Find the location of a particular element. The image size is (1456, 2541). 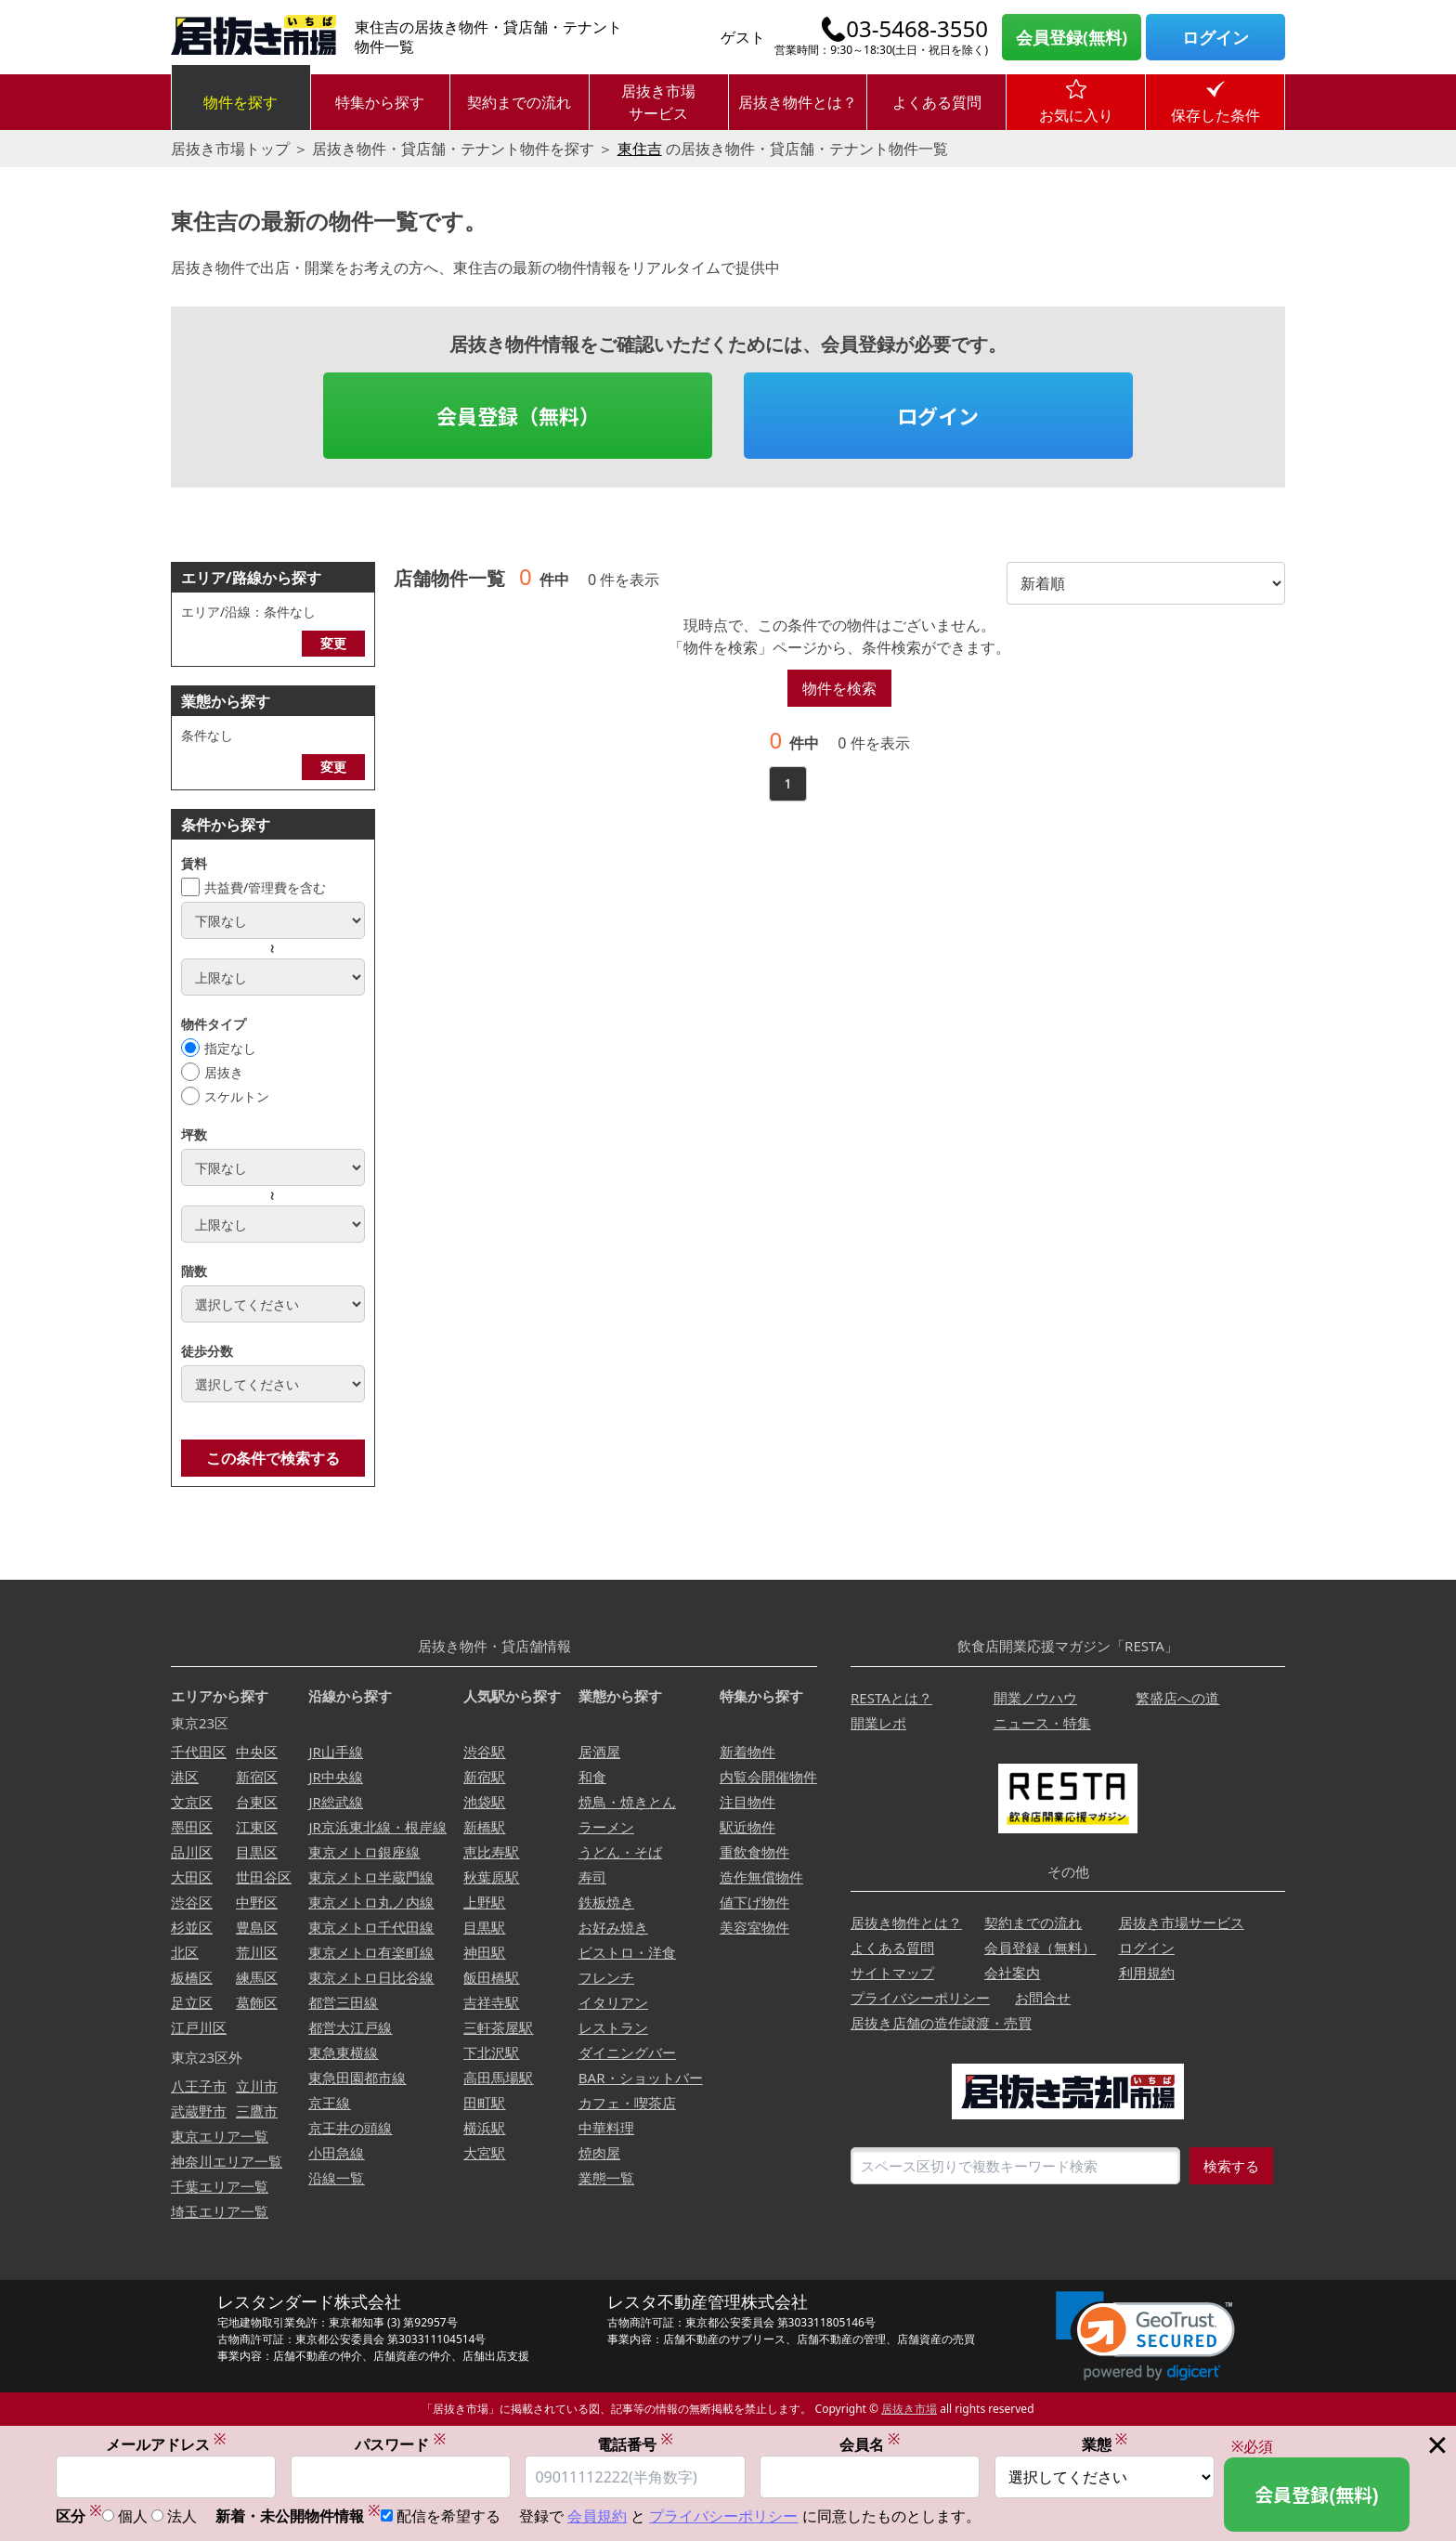

居抜き市場 is located at coordinates (909, 2409).